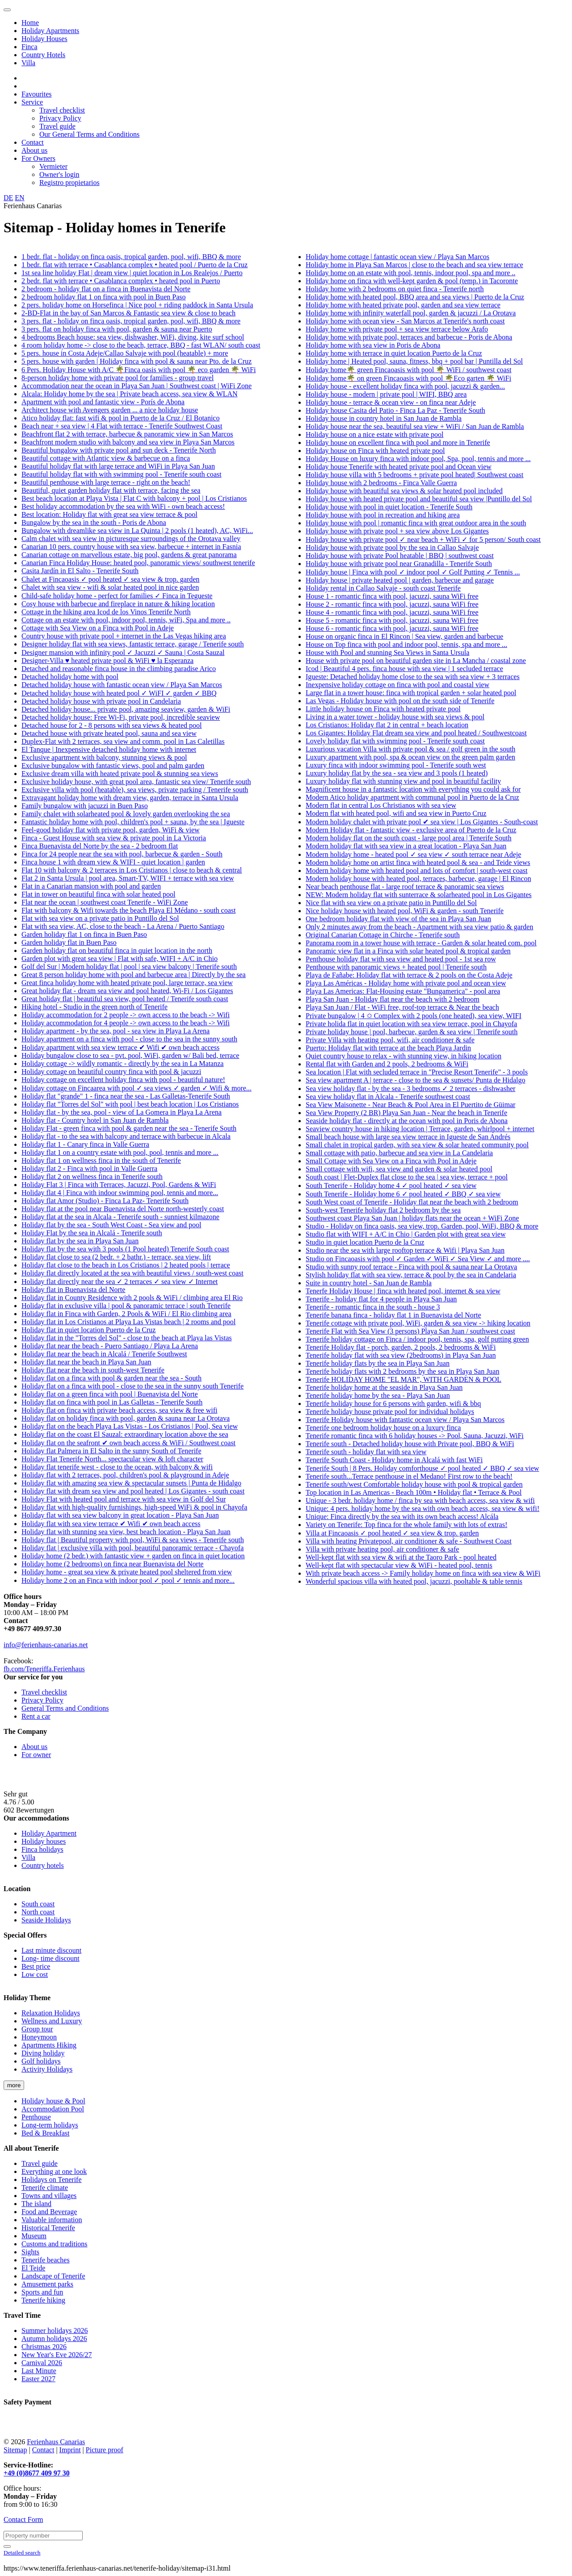  Describe the element at coordinates (48, 2195) in the screenshot. I see `Towns and villages` at that location.